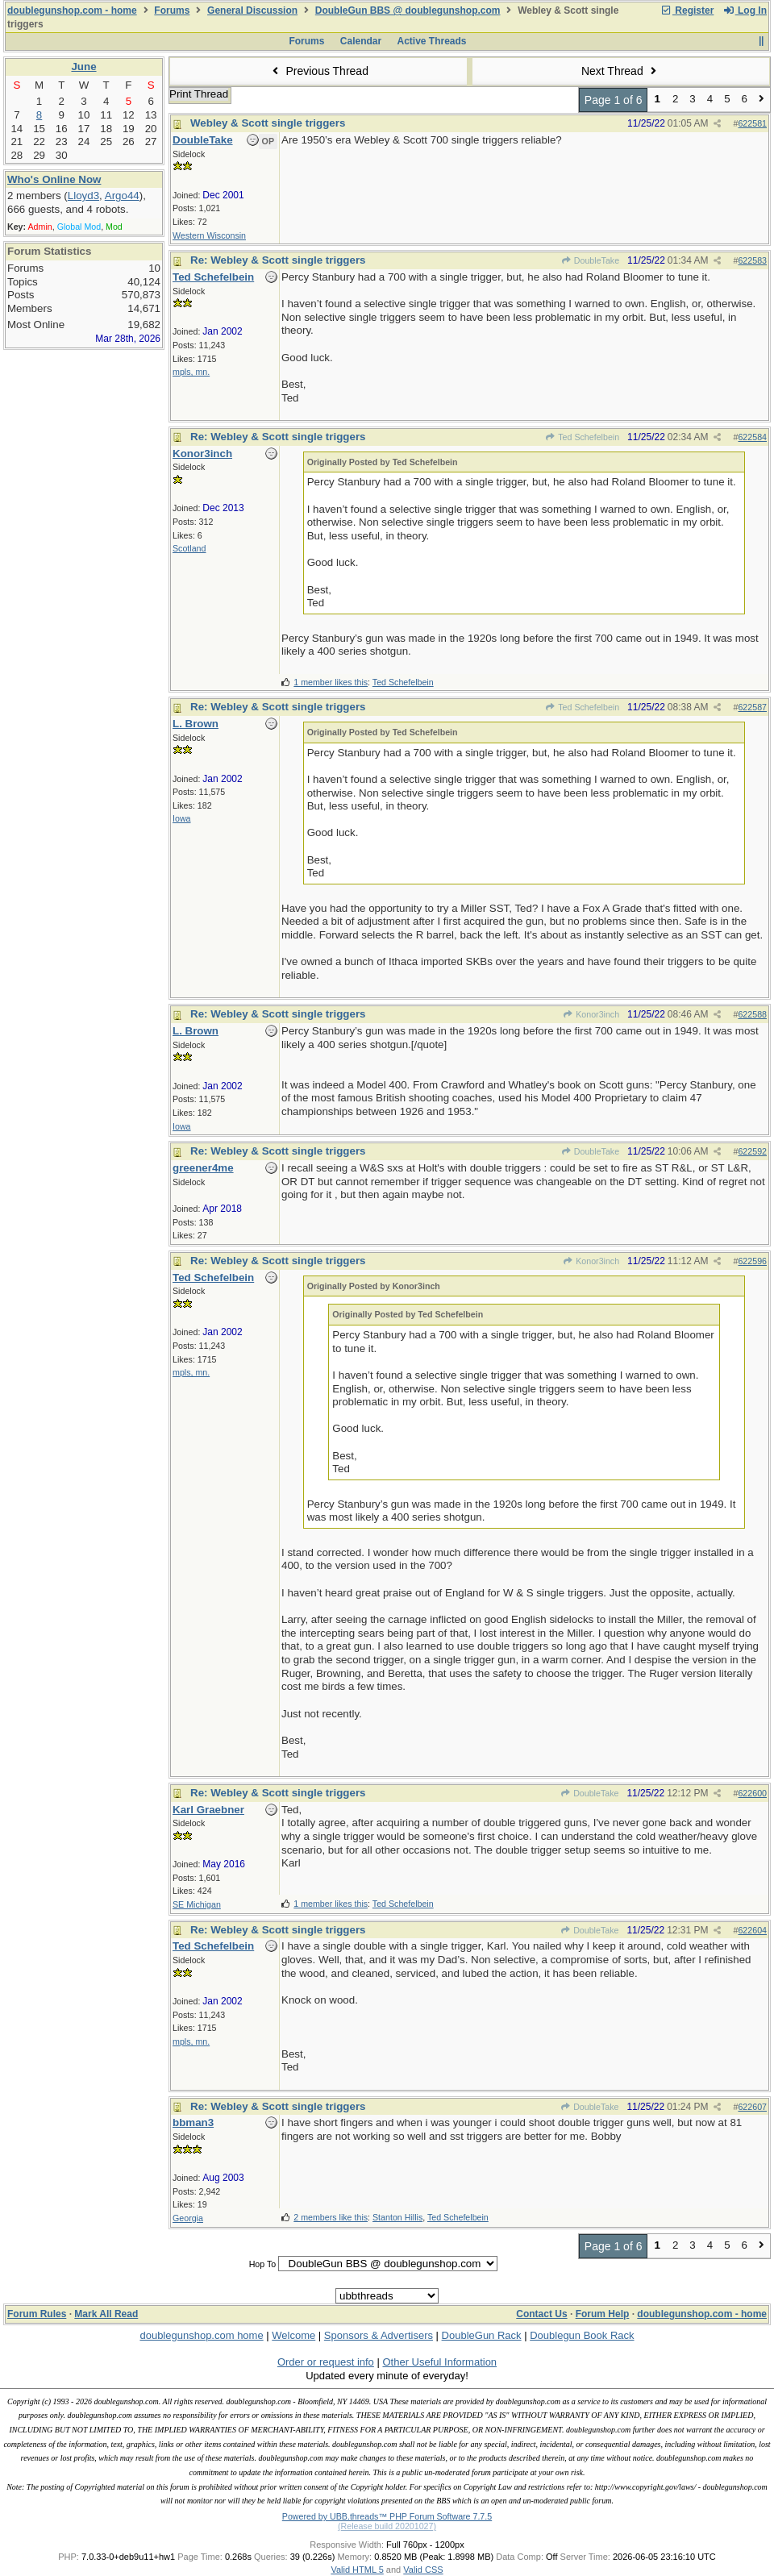 Image resolution: width=774 pixels, height=2576 pixels. Describe the element at coordinates (267, 123) in the screenshot. I see `Webley & Scott single triggers` at that location.